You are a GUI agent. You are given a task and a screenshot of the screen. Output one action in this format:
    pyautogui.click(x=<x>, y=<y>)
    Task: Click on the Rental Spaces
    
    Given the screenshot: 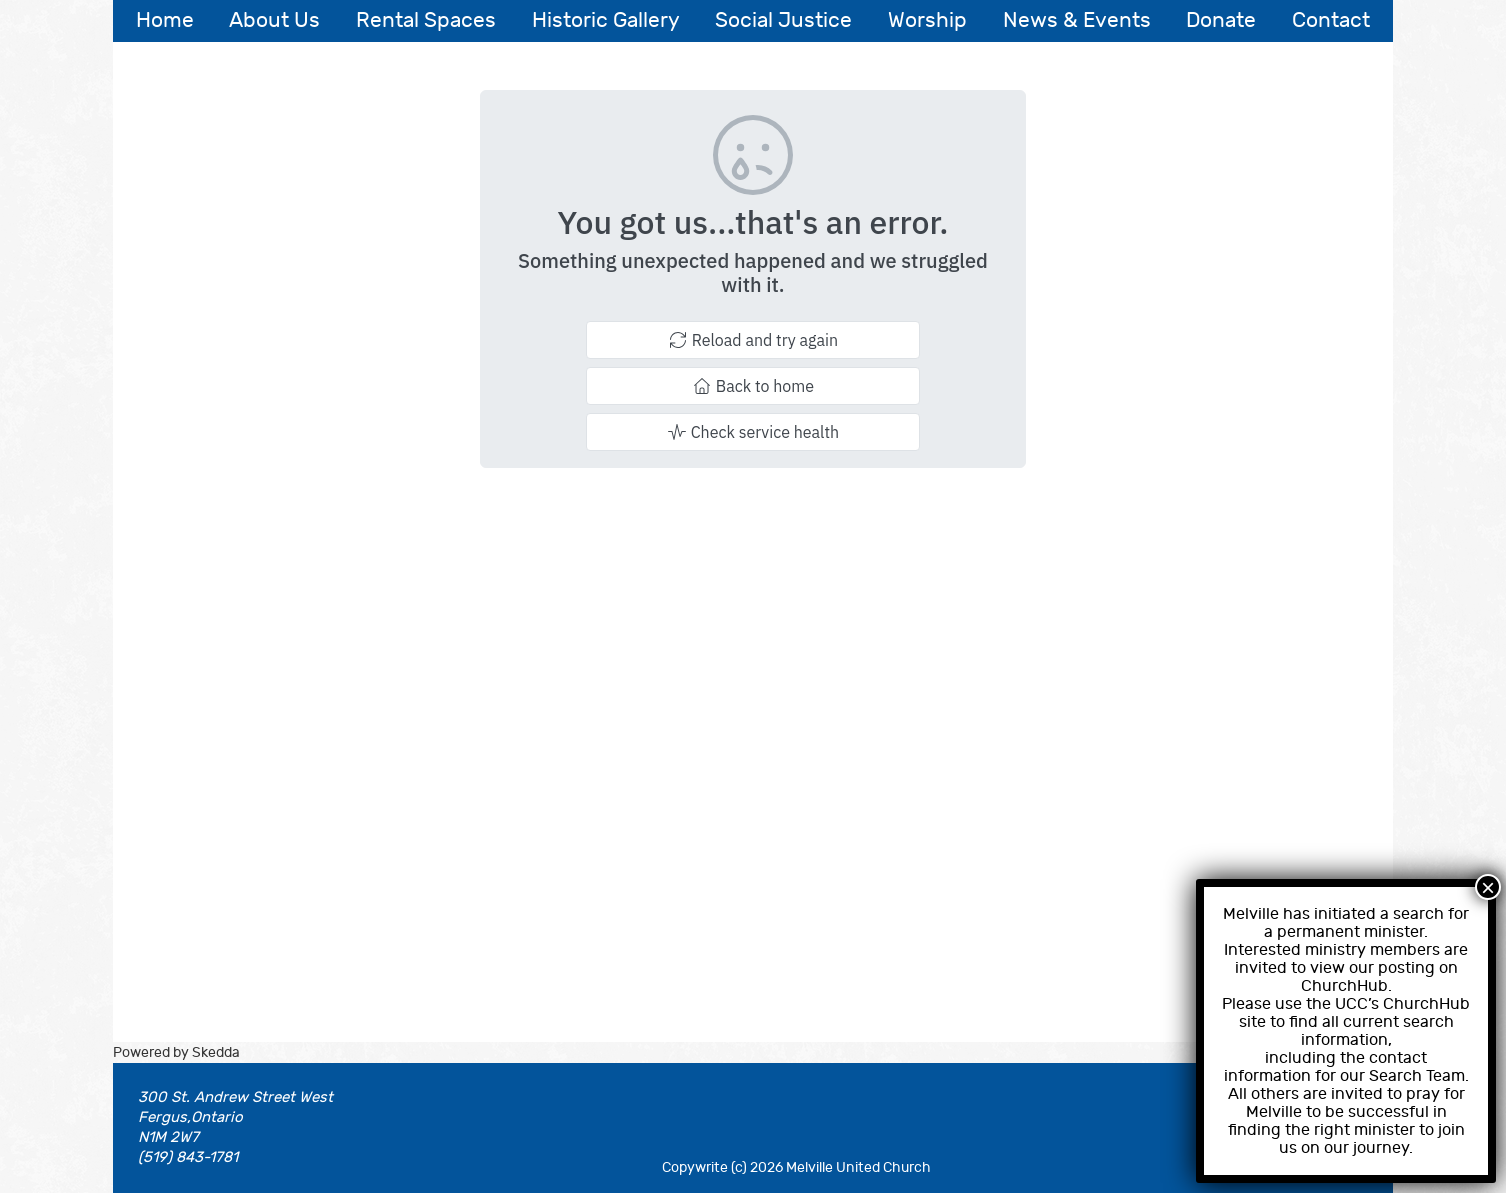 What is the action you would take?
    pyautogui.click(x=426, y=20)
    